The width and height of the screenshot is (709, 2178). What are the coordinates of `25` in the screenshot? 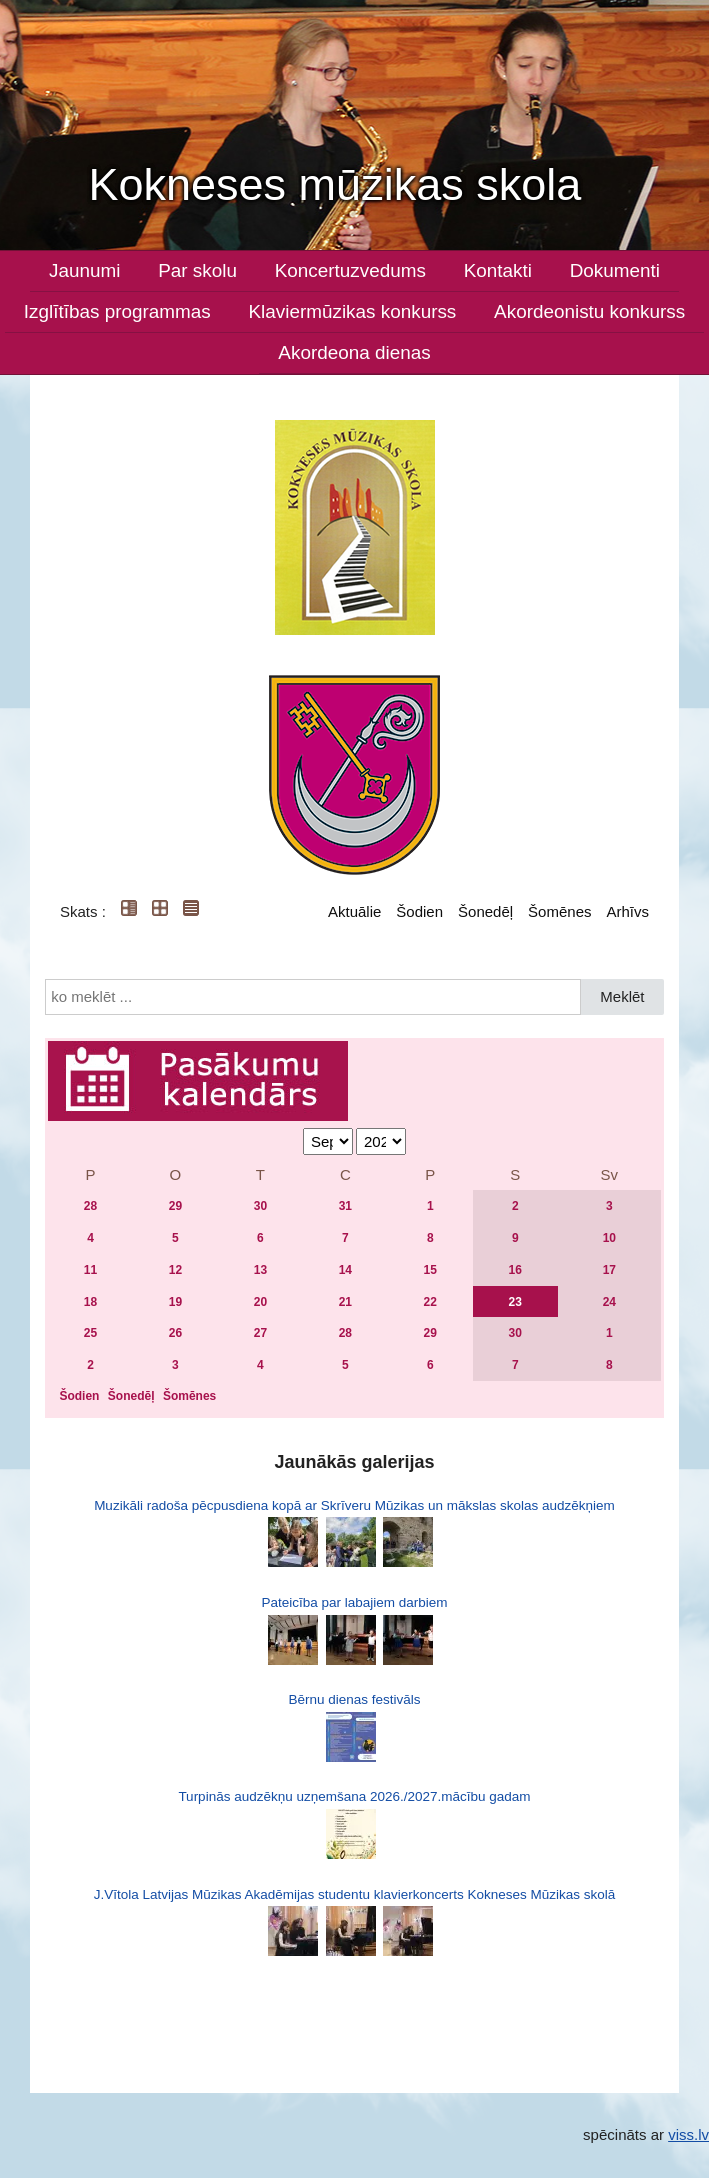 It's located at (90, 1333).